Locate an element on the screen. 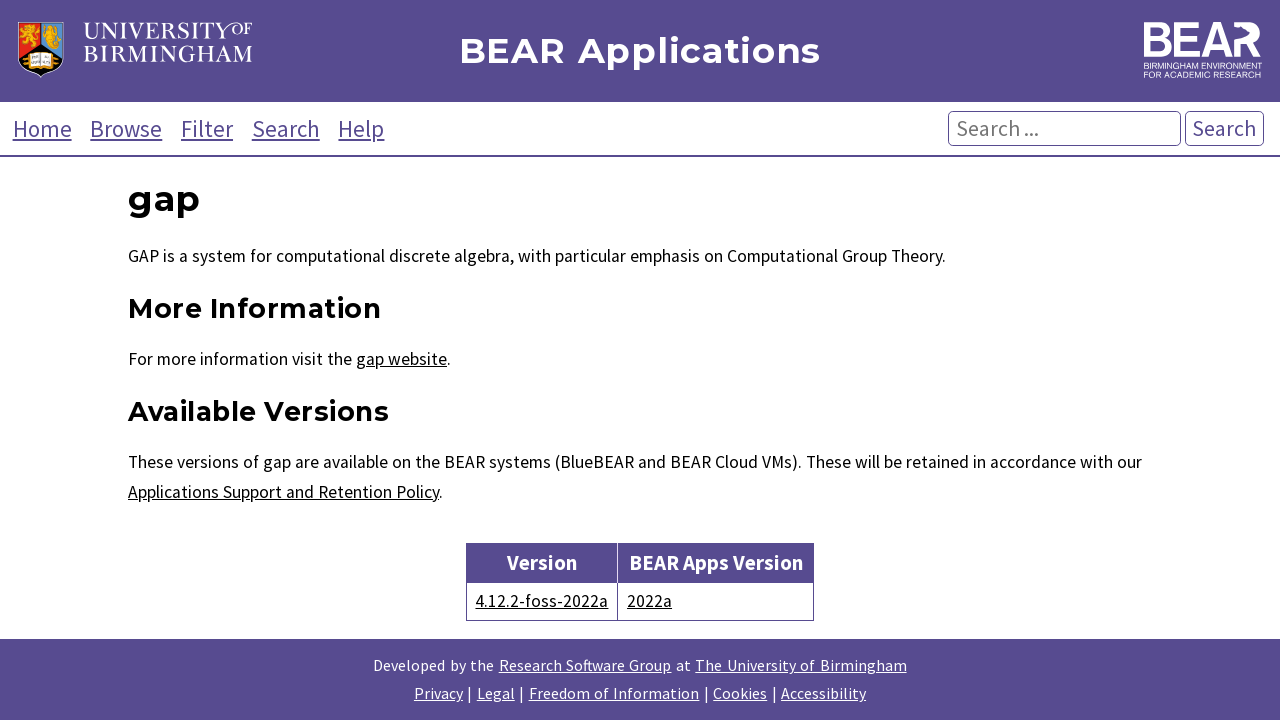 The height and width of the screenshot is (720, 1280). 2022a is located at coordinates (649, 601).